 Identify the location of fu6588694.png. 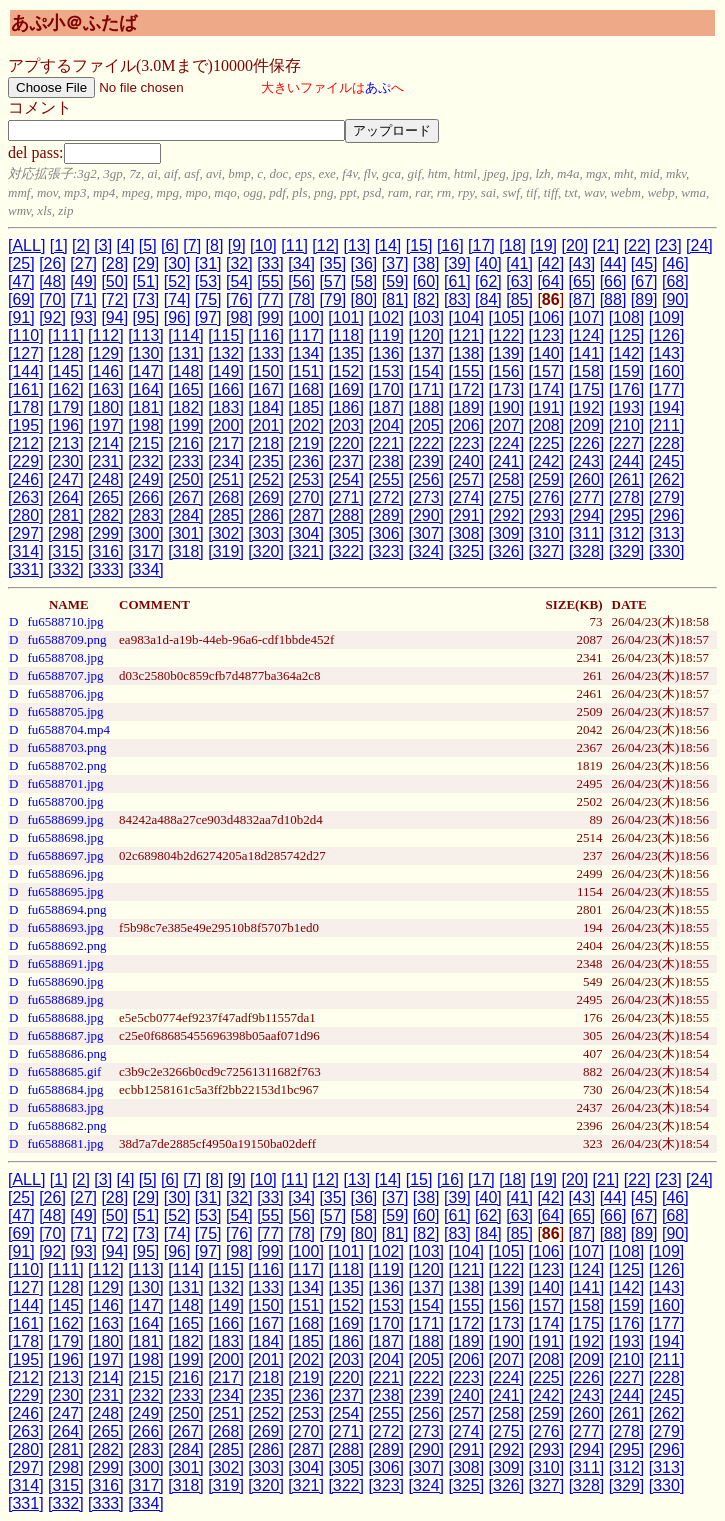
(66, 909).